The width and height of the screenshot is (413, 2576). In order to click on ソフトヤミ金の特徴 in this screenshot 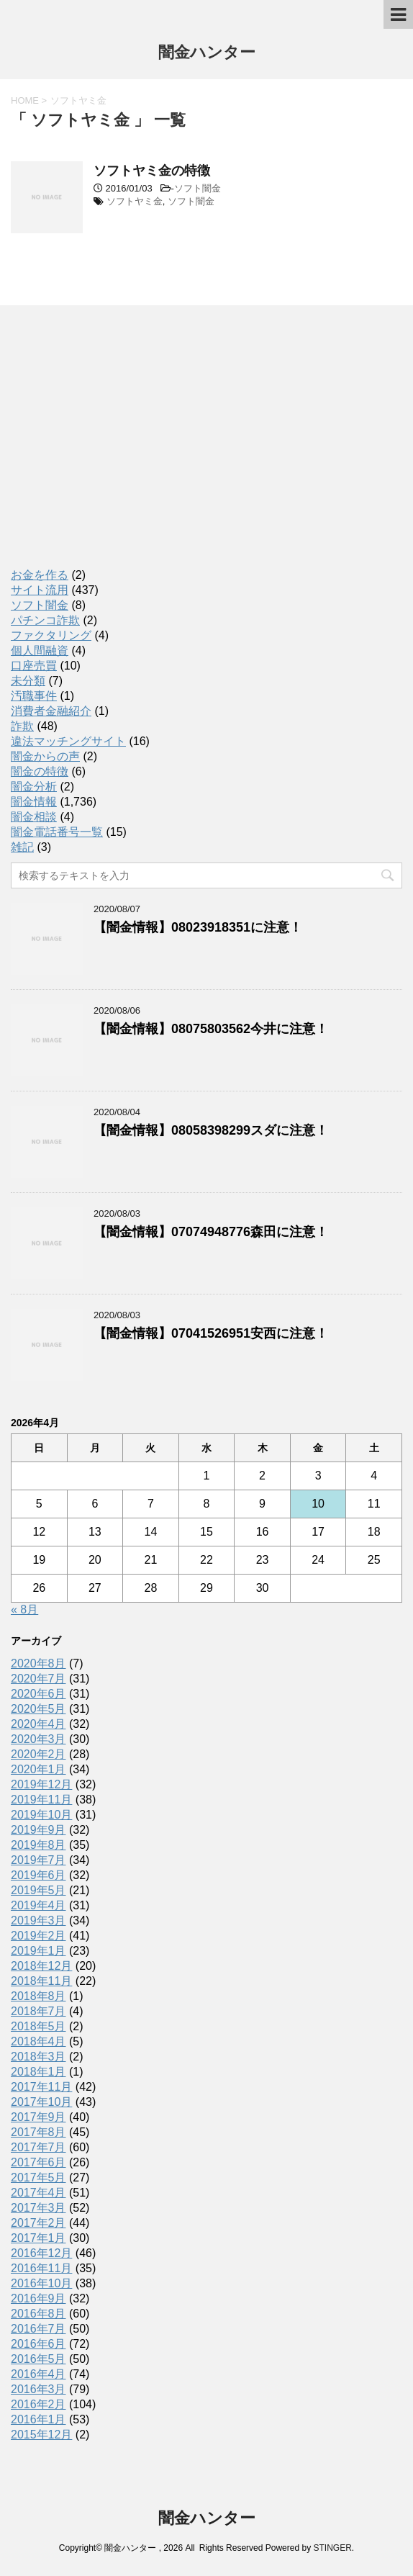, I will do `click(152, 170)`.